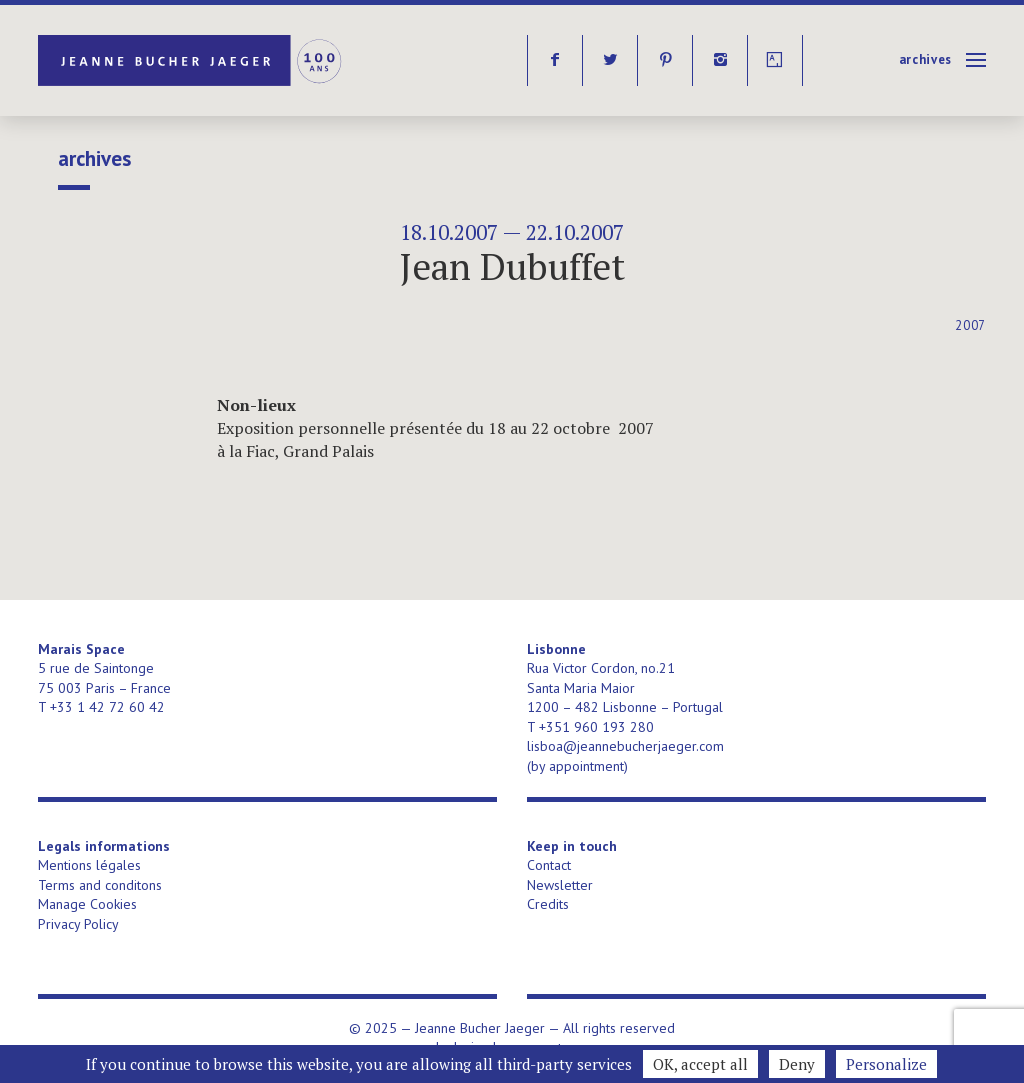 The height and width of the screenshot is (1083, 1024). Describe the element at coordinates (548, 904) in the screenshot. I see `Credits` at that location.